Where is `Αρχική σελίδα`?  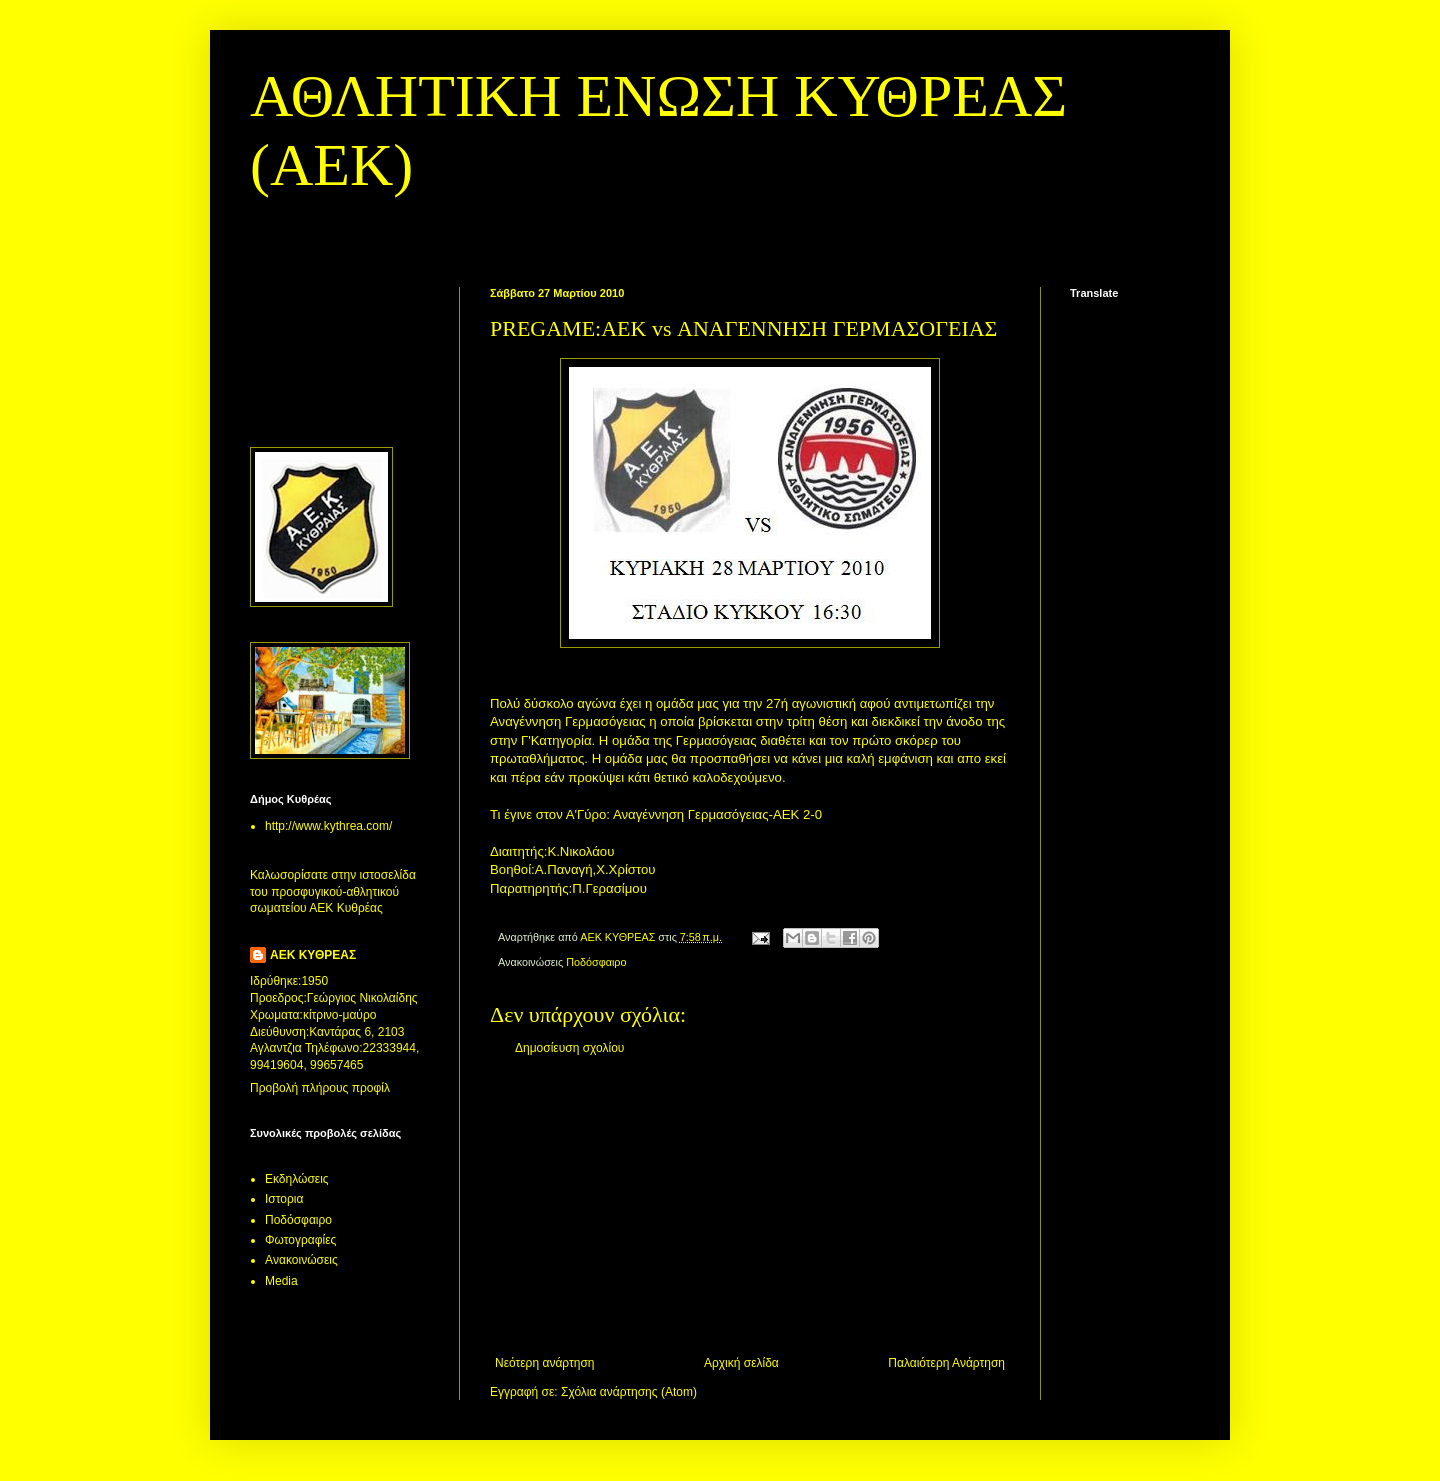 Αρχική σελίδα is located at coordinates (741, 1363).